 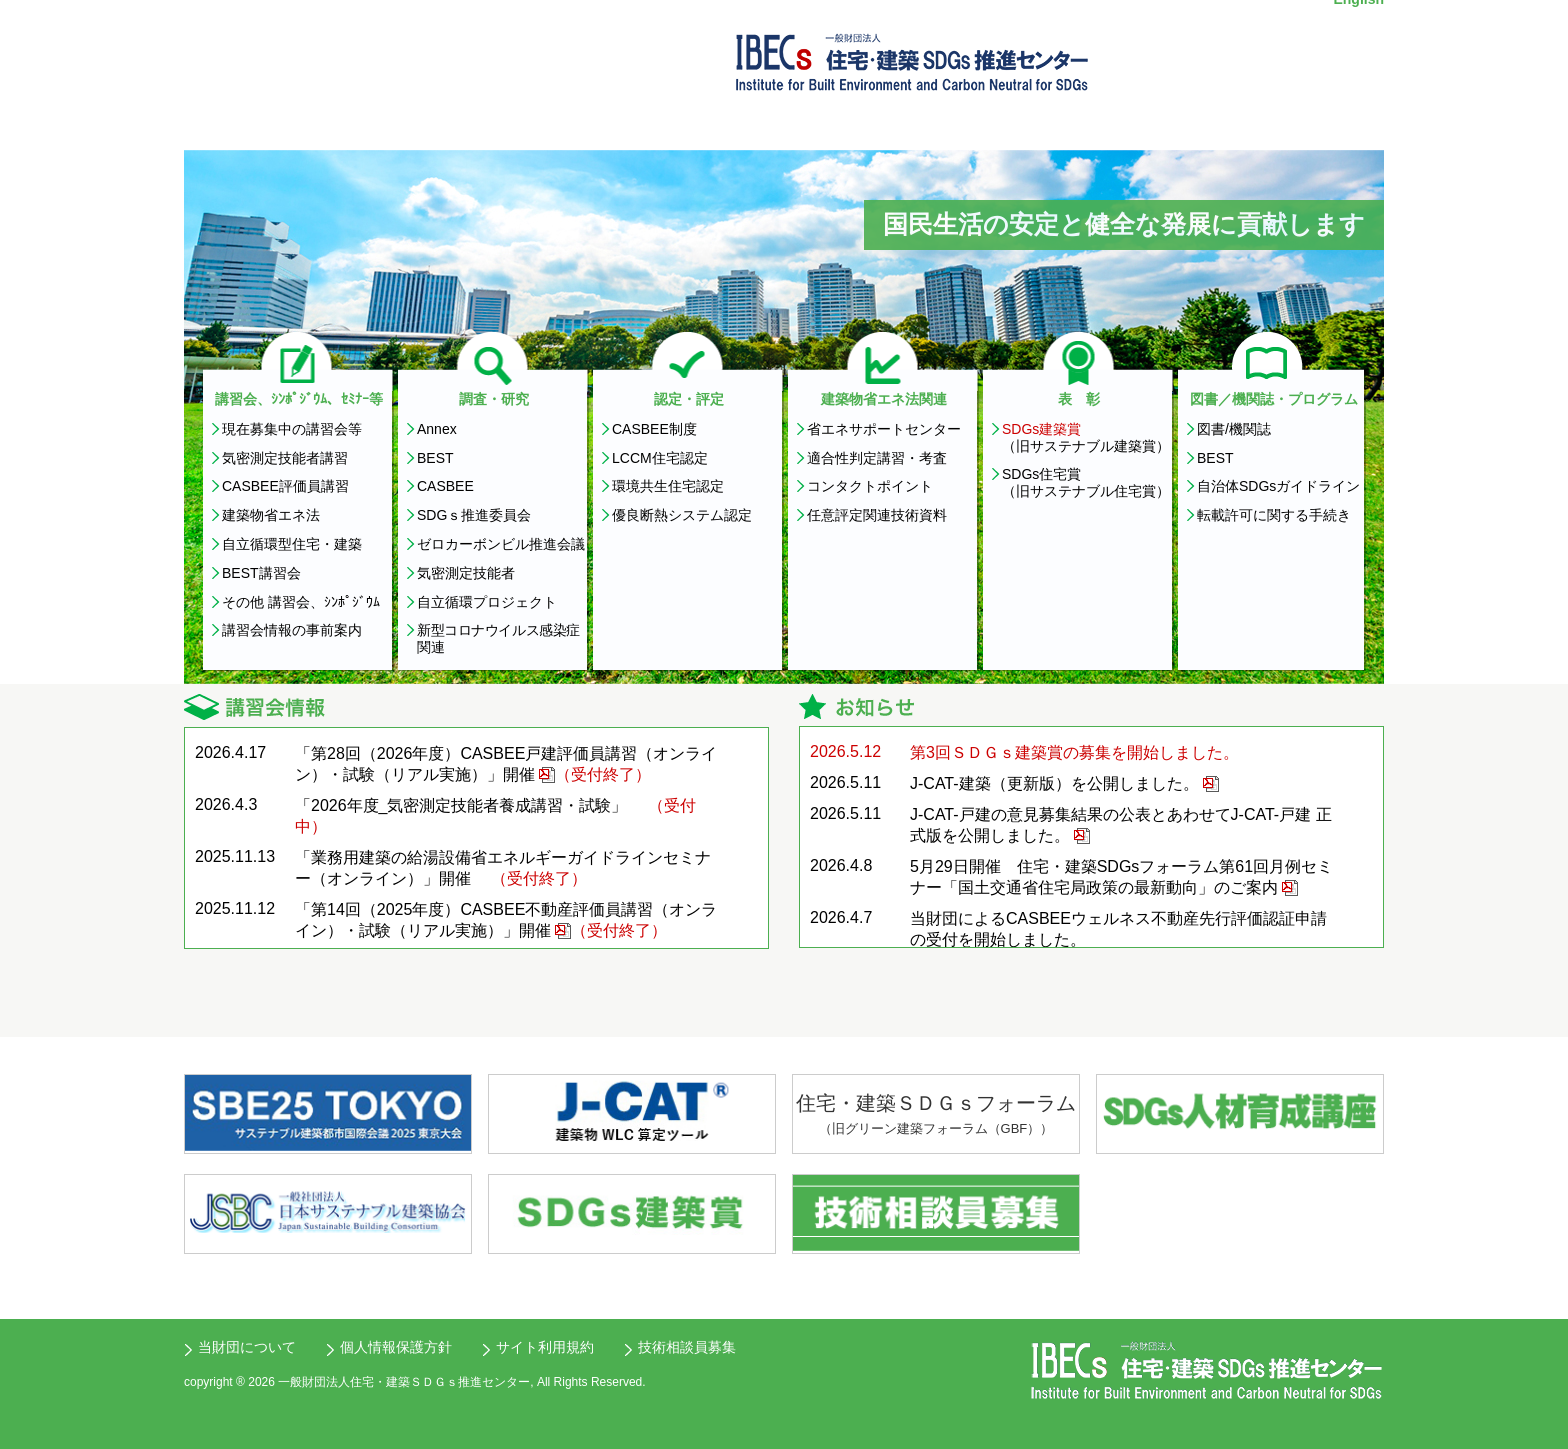 What do you see at coordinates (487, 602) in the screenshot?
I see `自立循環プロジェクト` at bounding box center [487, 602].